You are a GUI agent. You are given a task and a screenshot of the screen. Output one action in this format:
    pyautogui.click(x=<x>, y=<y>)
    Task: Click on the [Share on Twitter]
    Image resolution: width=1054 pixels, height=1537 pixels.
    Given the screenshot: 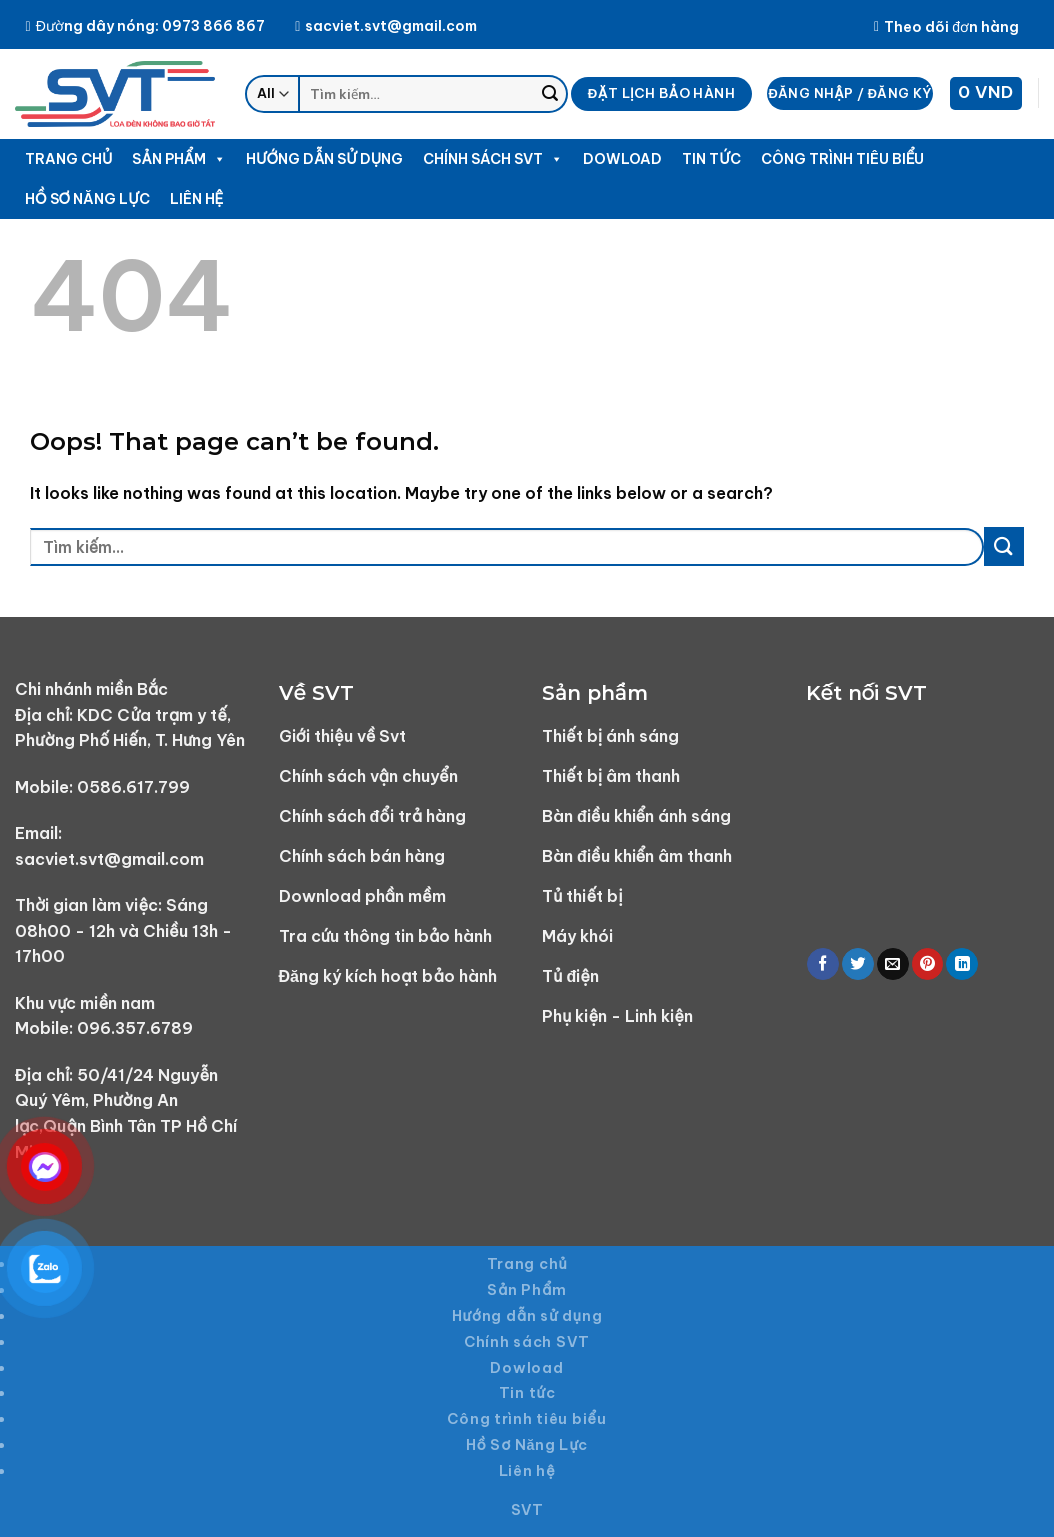 What is the action you would take?
    pyautogui.click(x=858, y=964)
    